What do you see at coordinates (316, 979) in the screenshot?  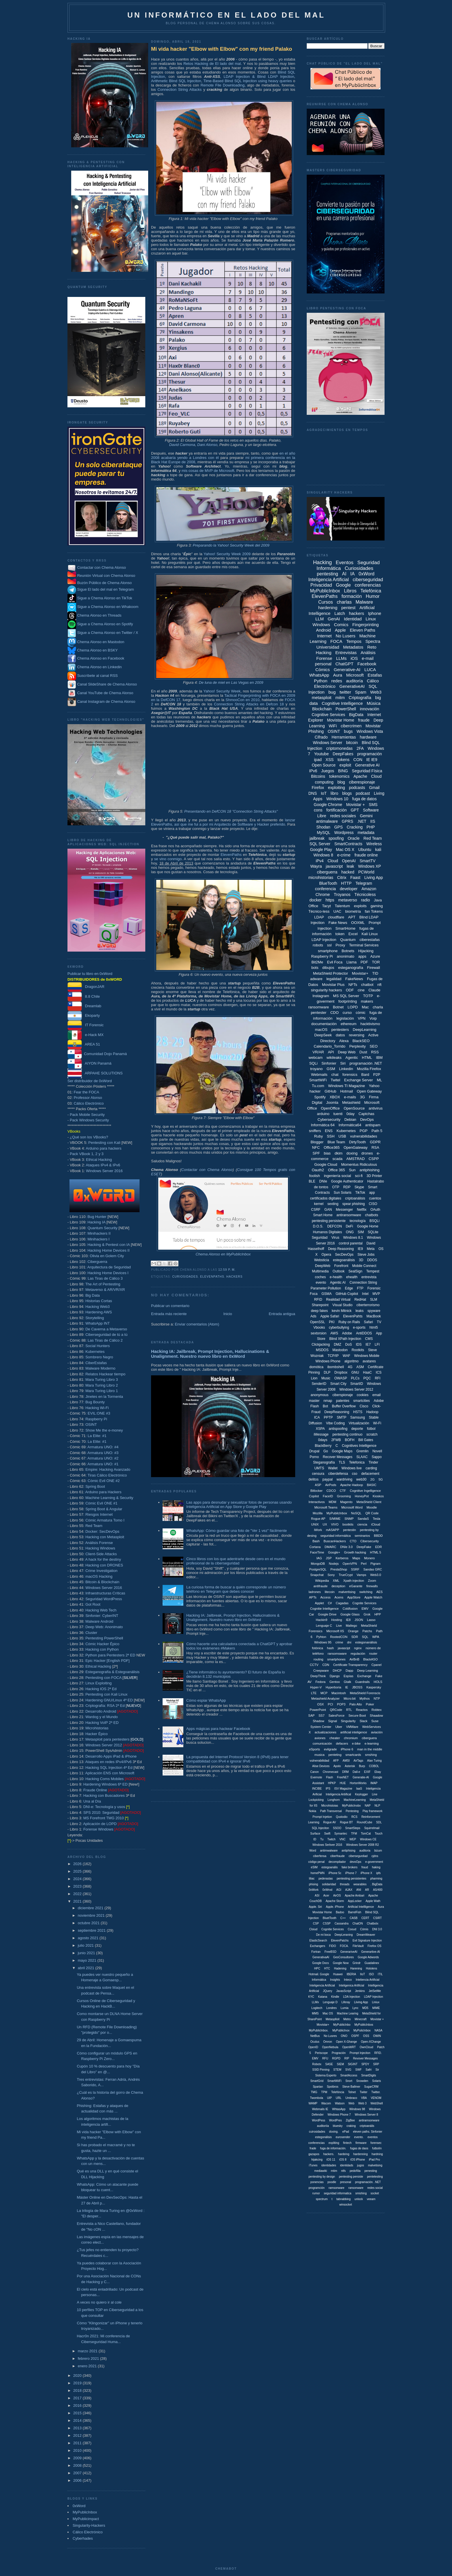 I see `adware` at bounding box center [316, 979].